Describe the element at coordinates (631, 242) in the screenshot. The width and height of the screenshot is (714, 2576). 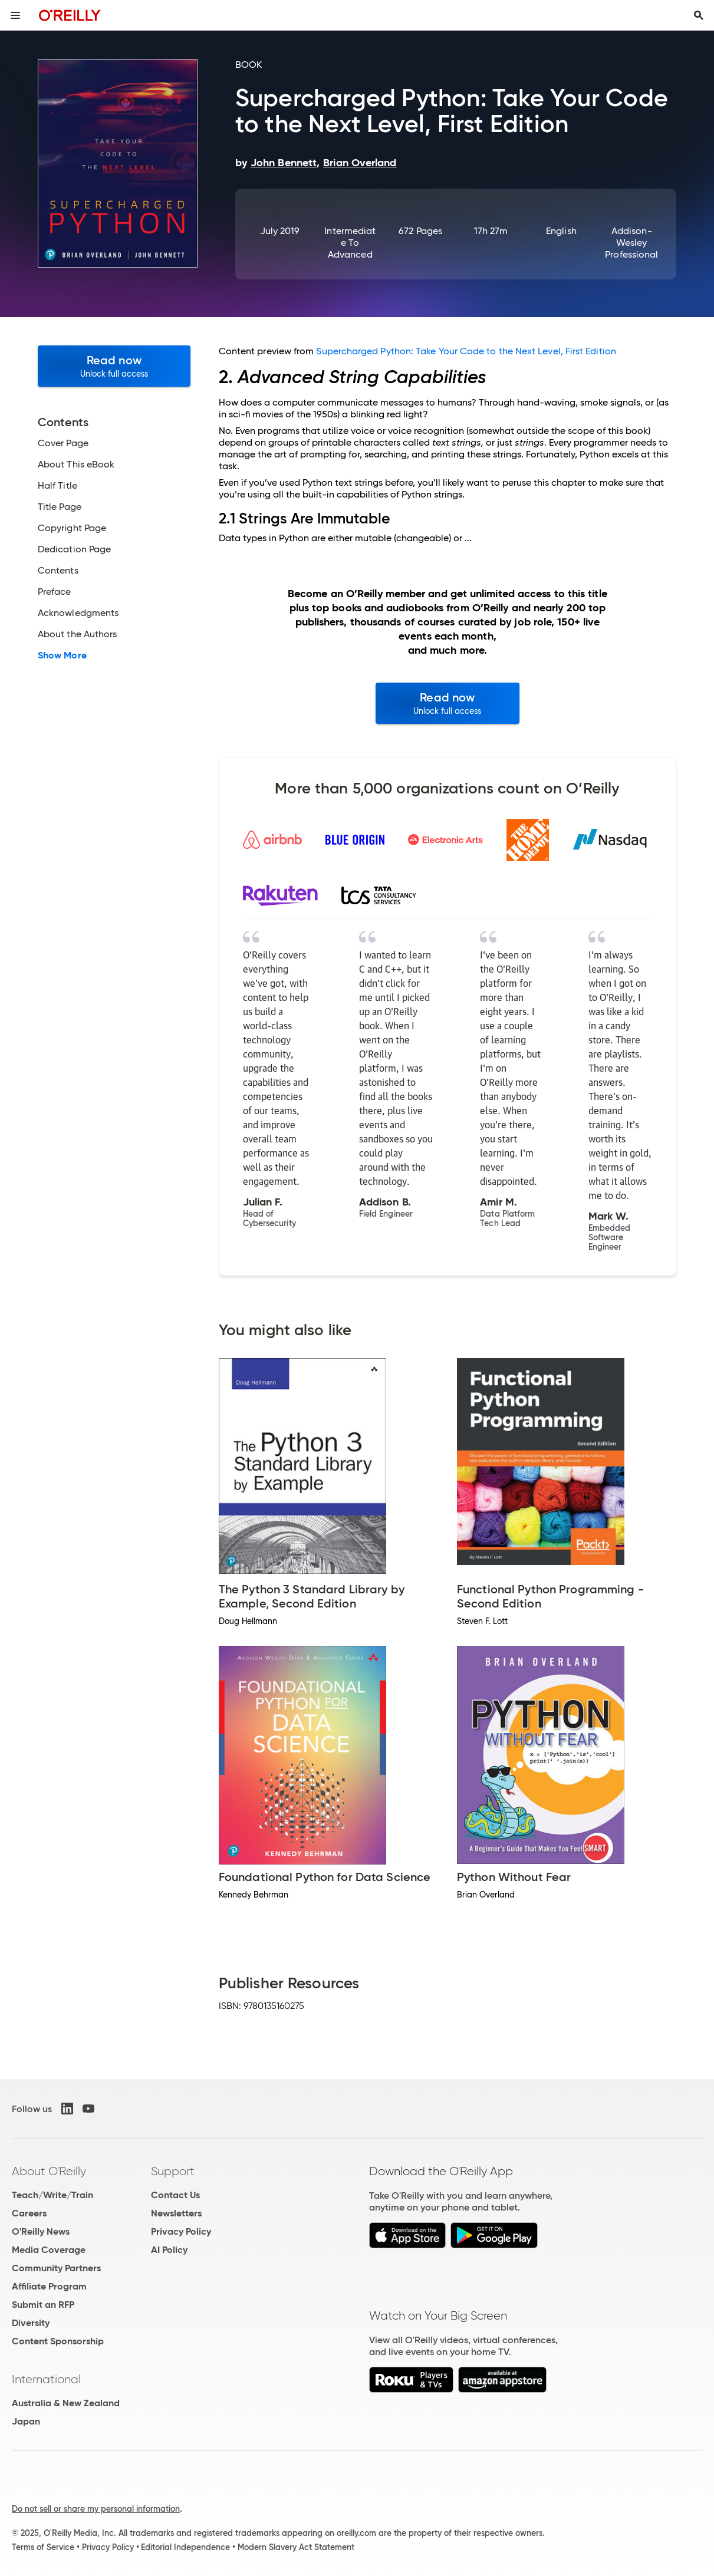
I see `Addison-Wesley Professional` at that location.